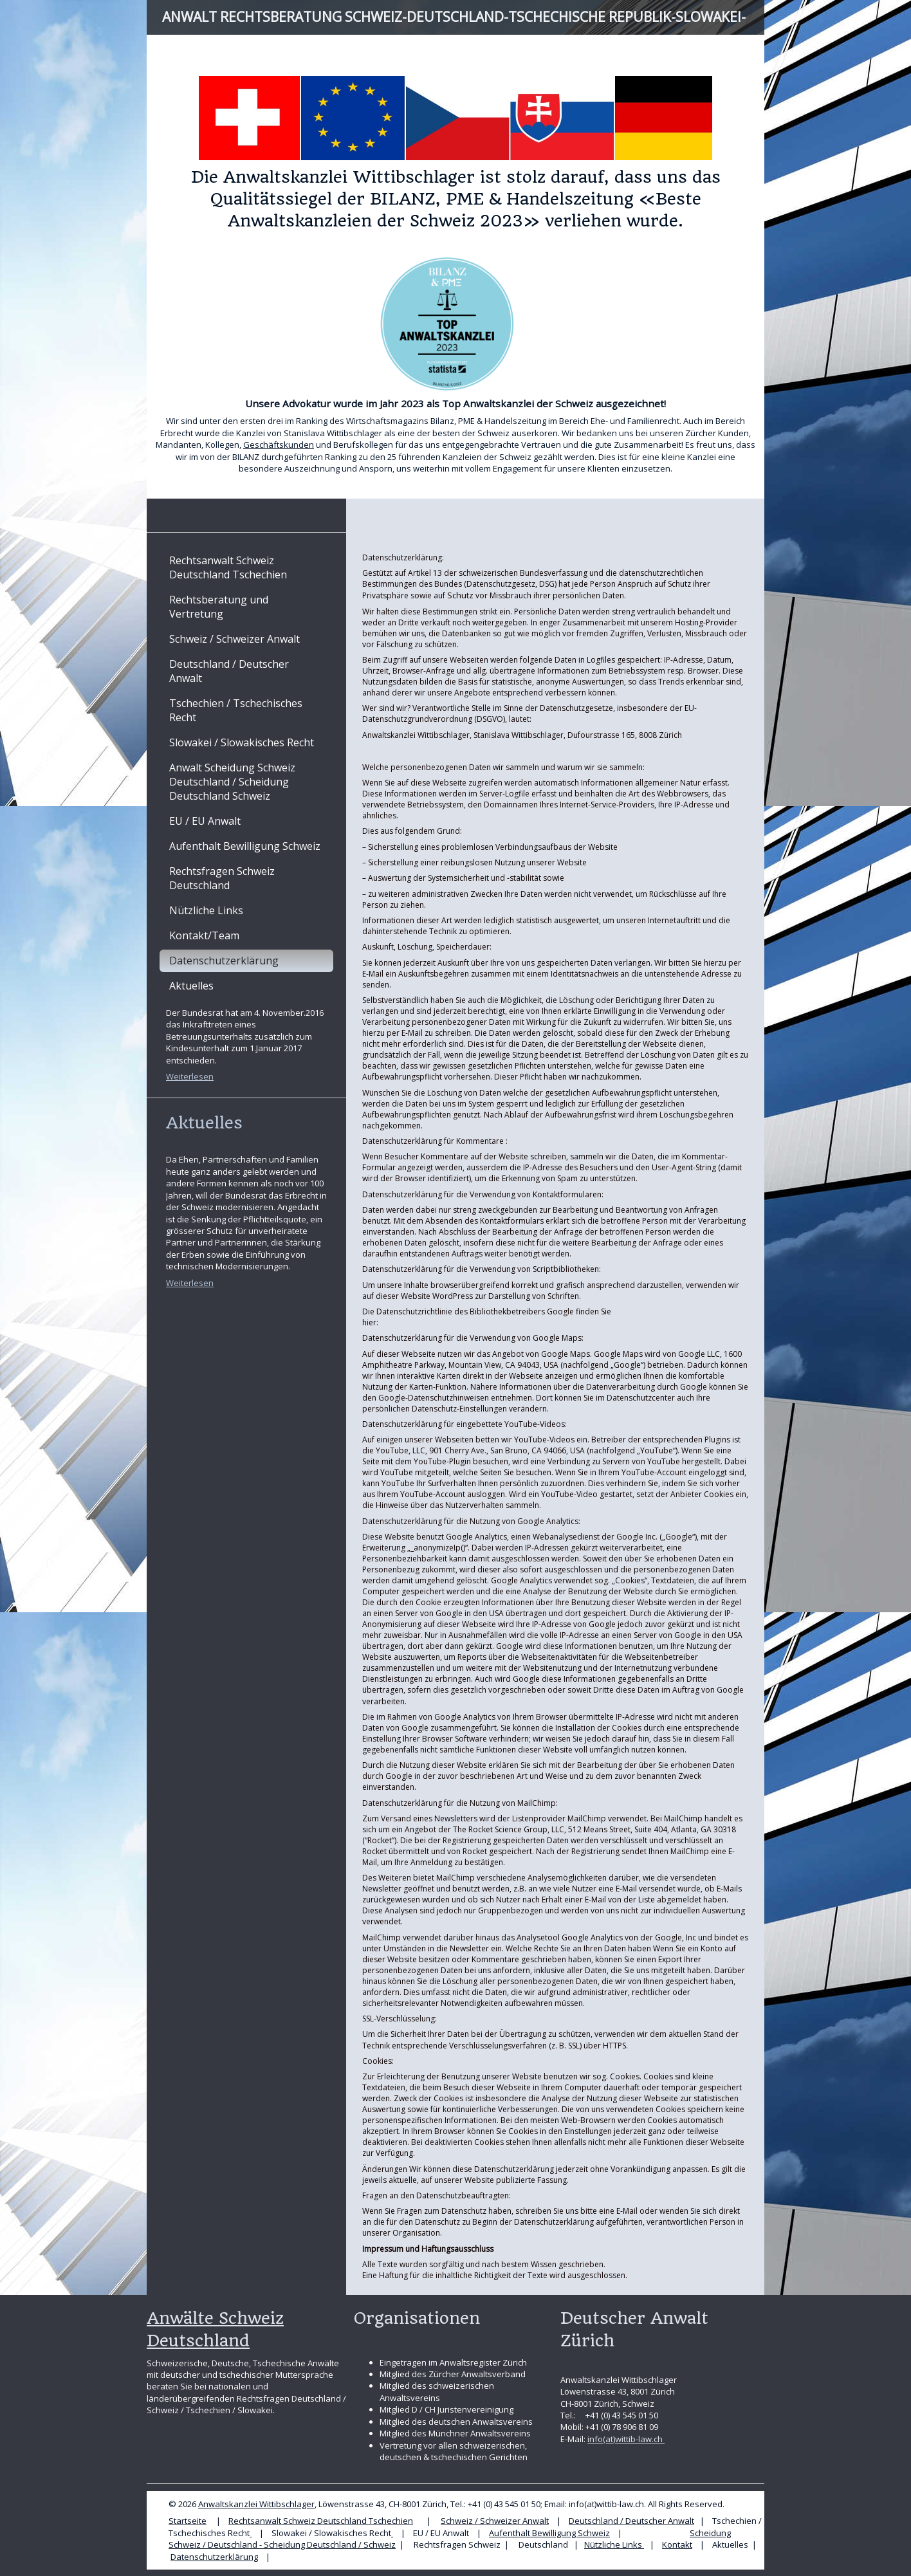  What do you see at coordinates (549, 2533) in the screenshot?
I see `Aufenthalt Bewilligung Schweiz` at bounding box center [549, 2533].